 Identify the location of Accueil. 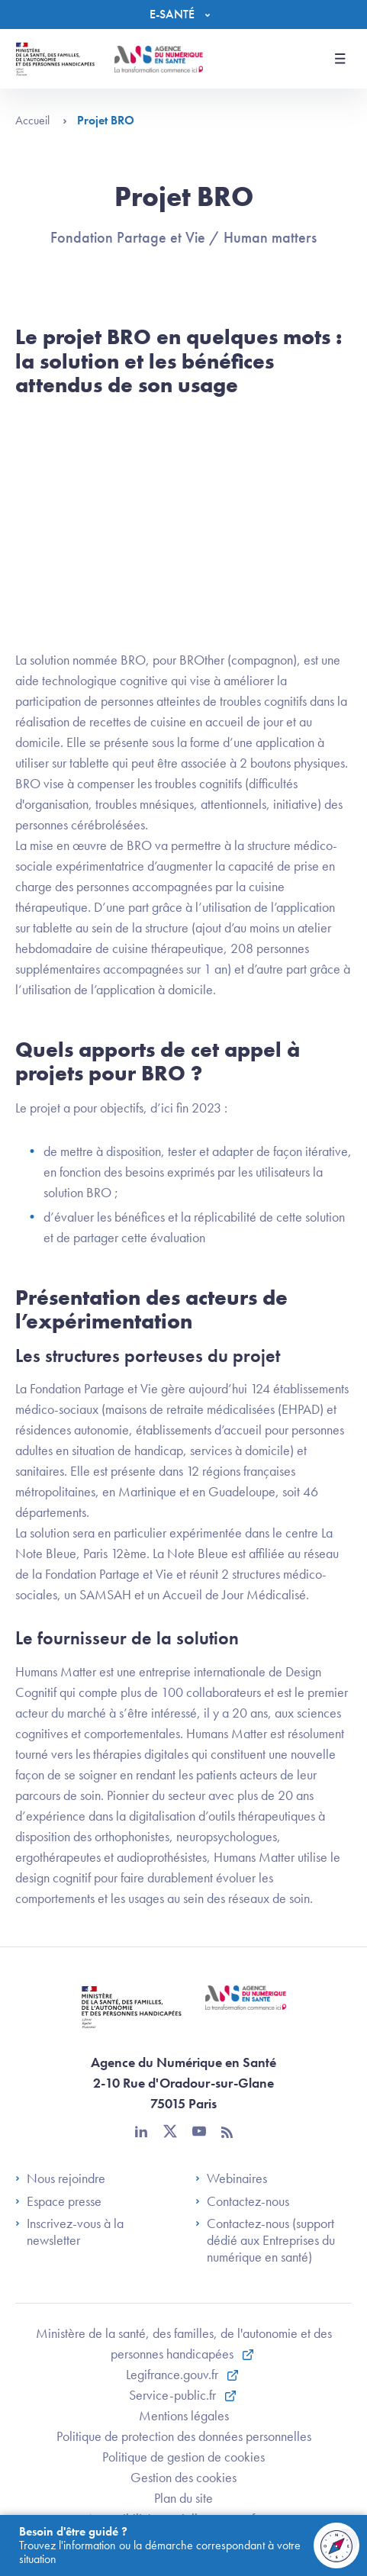
(41, 120).